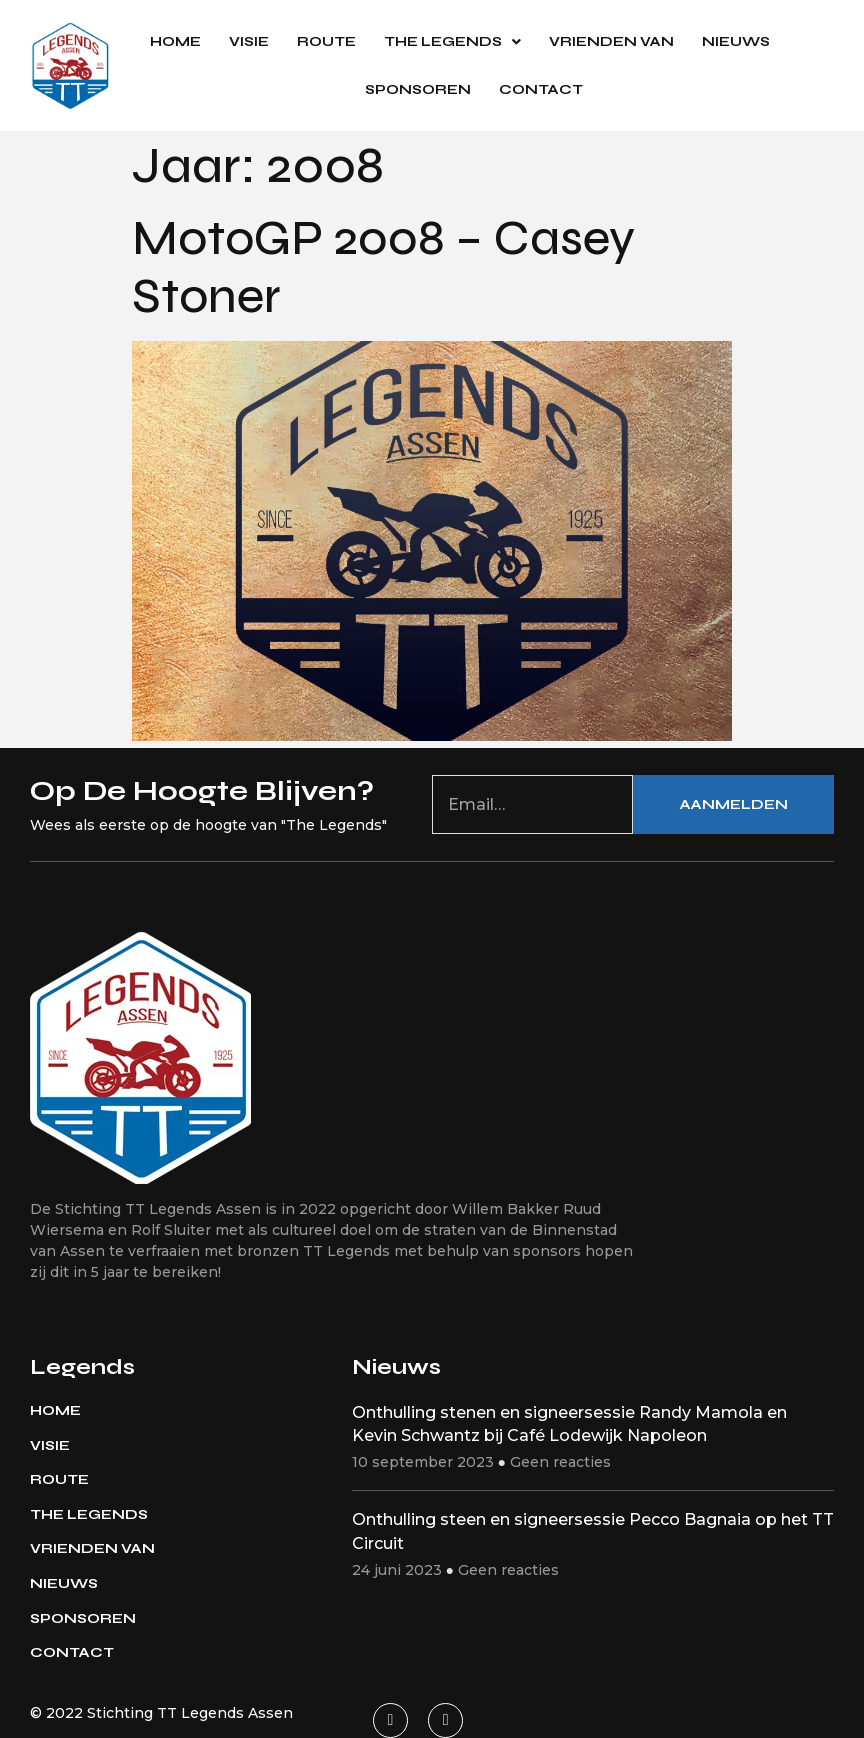 Image resolution: width=864 pixels, height=1738 pixels. I want to click on The Legends, so click(452, 42).